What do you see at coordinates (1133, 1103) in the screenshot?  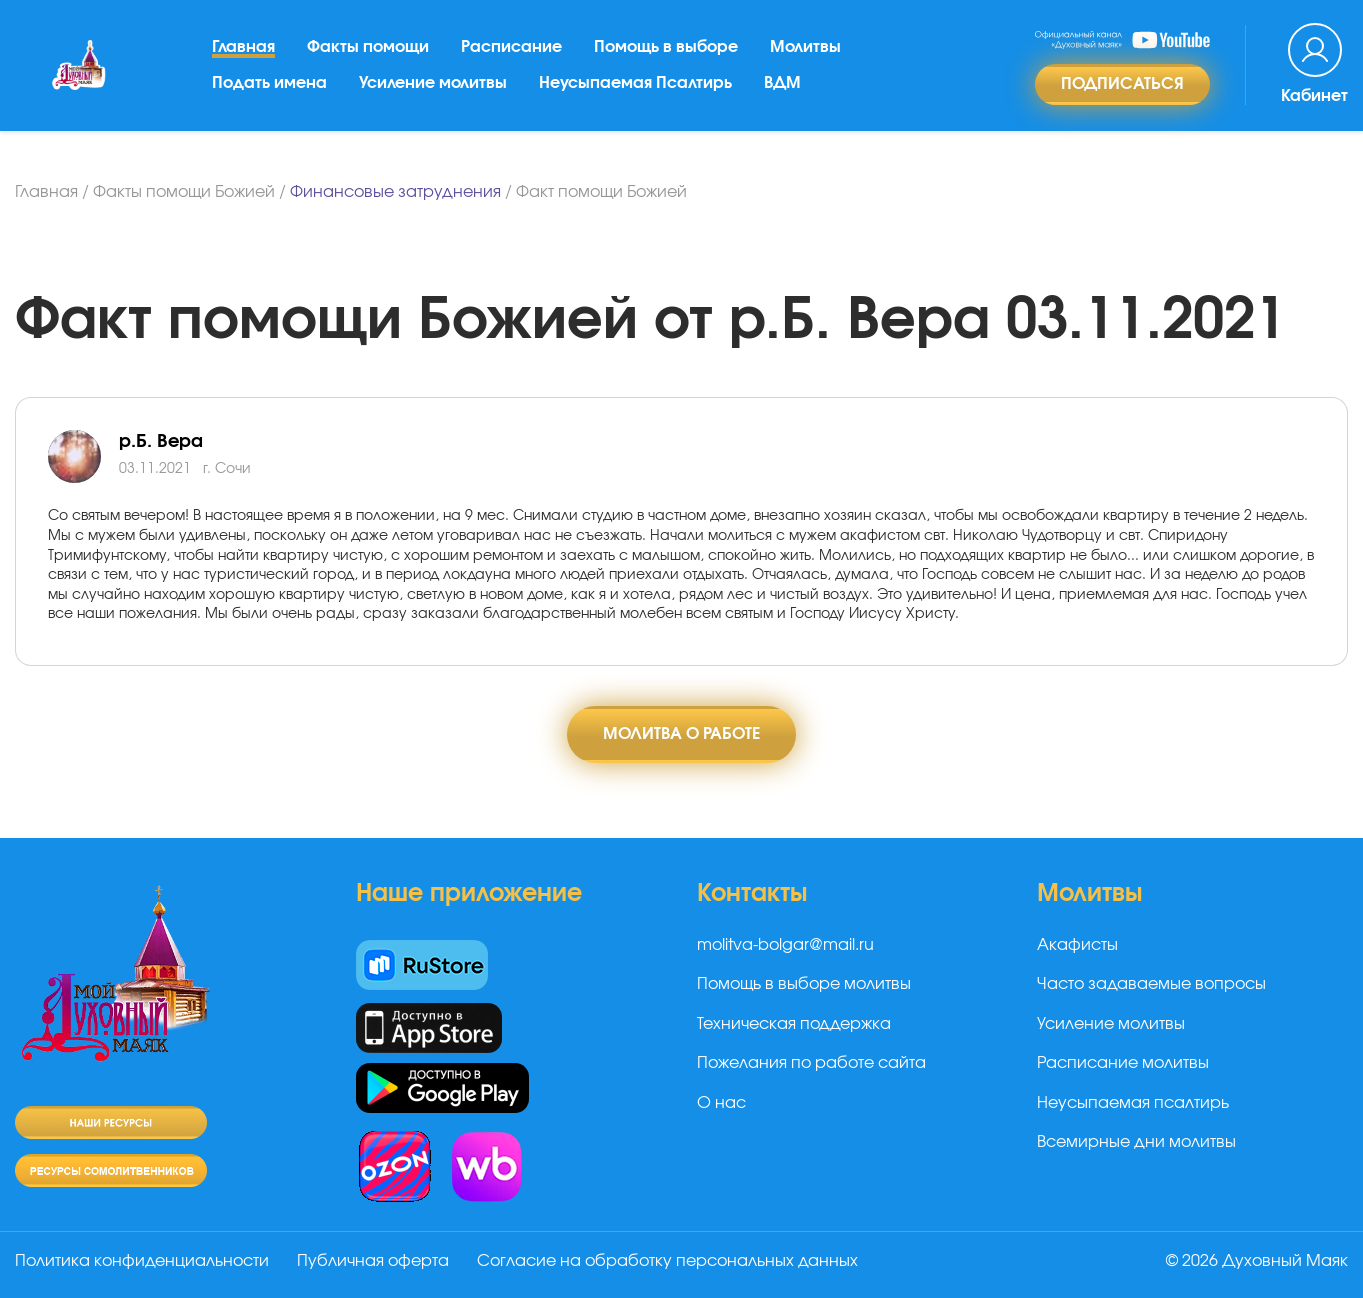 I see `Неусыпаемая псалтирь` at bounding box center [1133, 1103].